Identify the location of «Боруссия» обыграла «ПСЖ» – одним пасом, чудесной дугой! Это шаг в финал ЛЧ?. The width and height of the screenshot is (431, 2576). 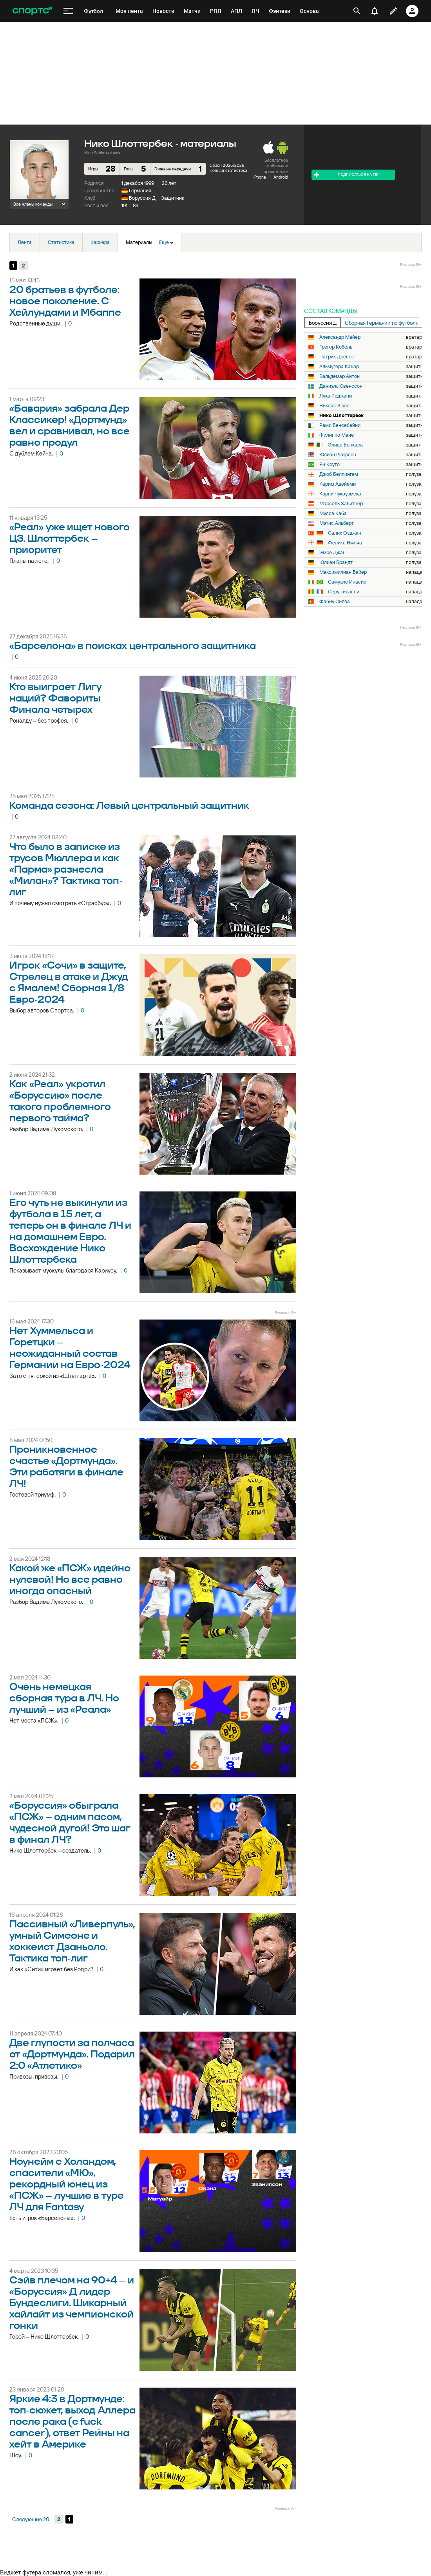
(70, 1823).